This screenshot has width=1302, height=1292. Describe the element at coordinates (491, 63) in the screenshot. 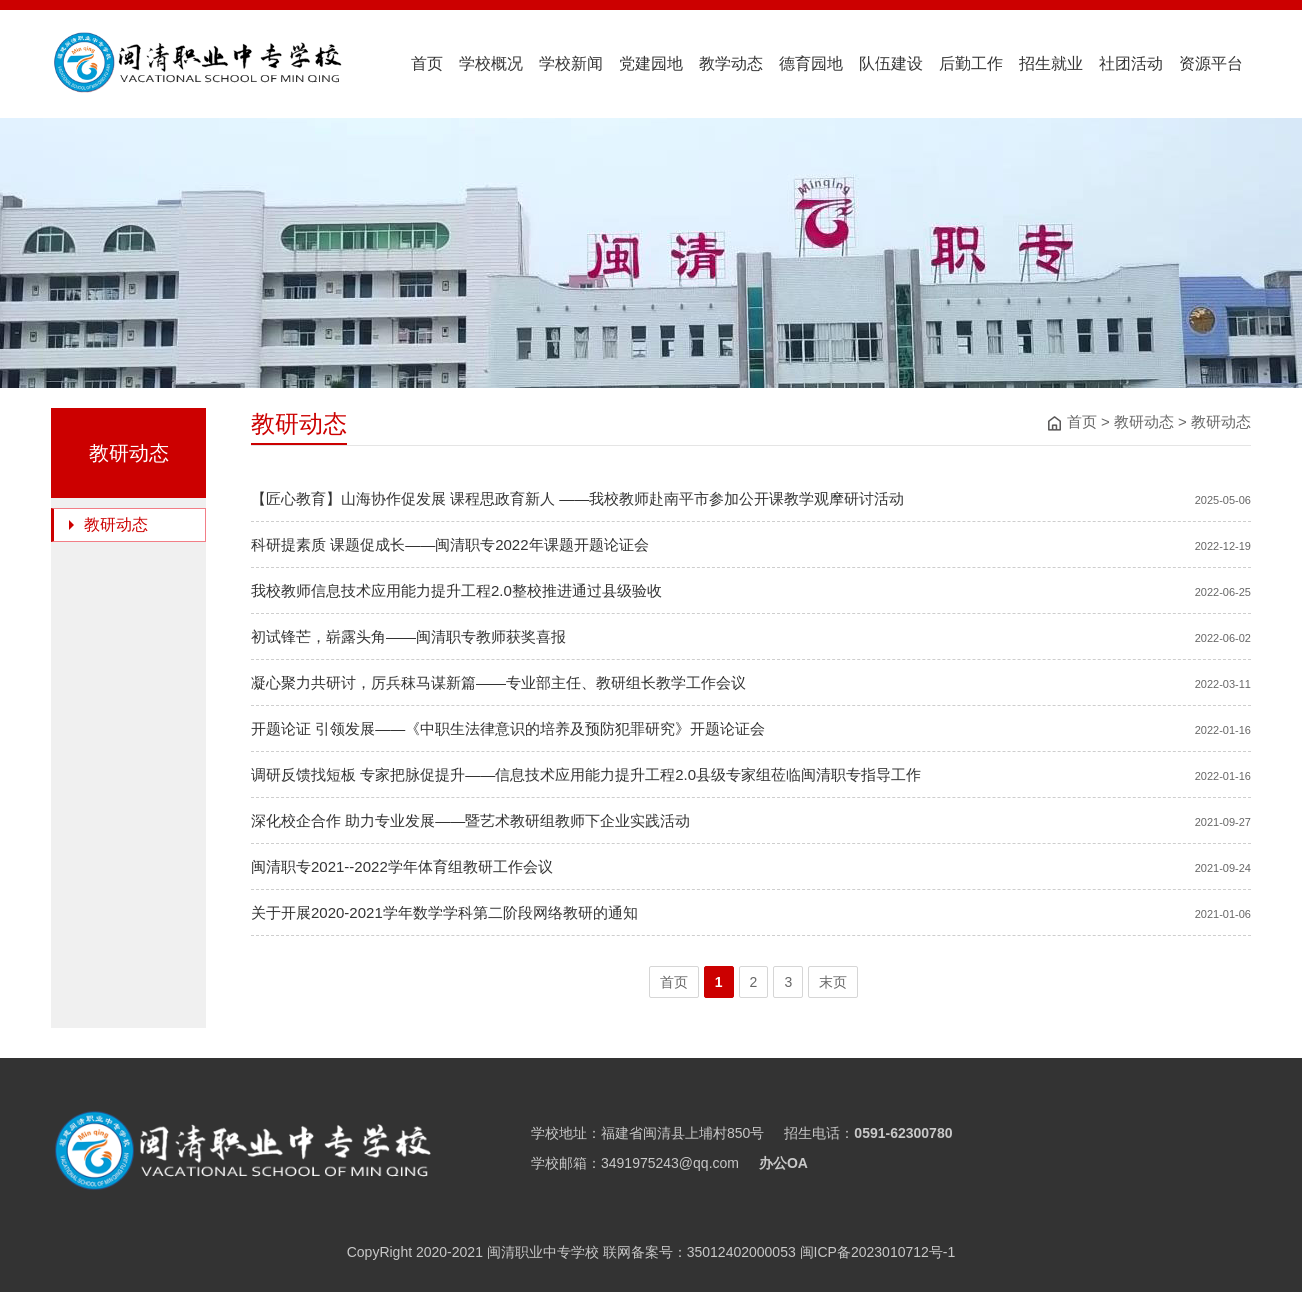

I see `学校概况` at that location.